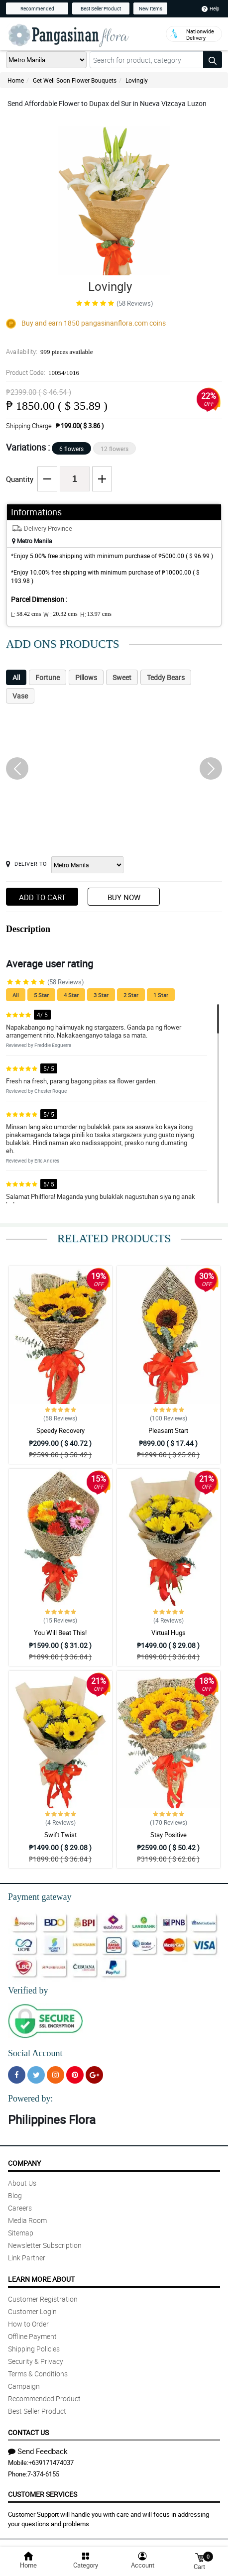 This screenshot has width=228, height=2576. What do you see at coordinates (168, 1430) in the screenshot?
I see `Pleasant Start` at bounding box center [168, 1430].